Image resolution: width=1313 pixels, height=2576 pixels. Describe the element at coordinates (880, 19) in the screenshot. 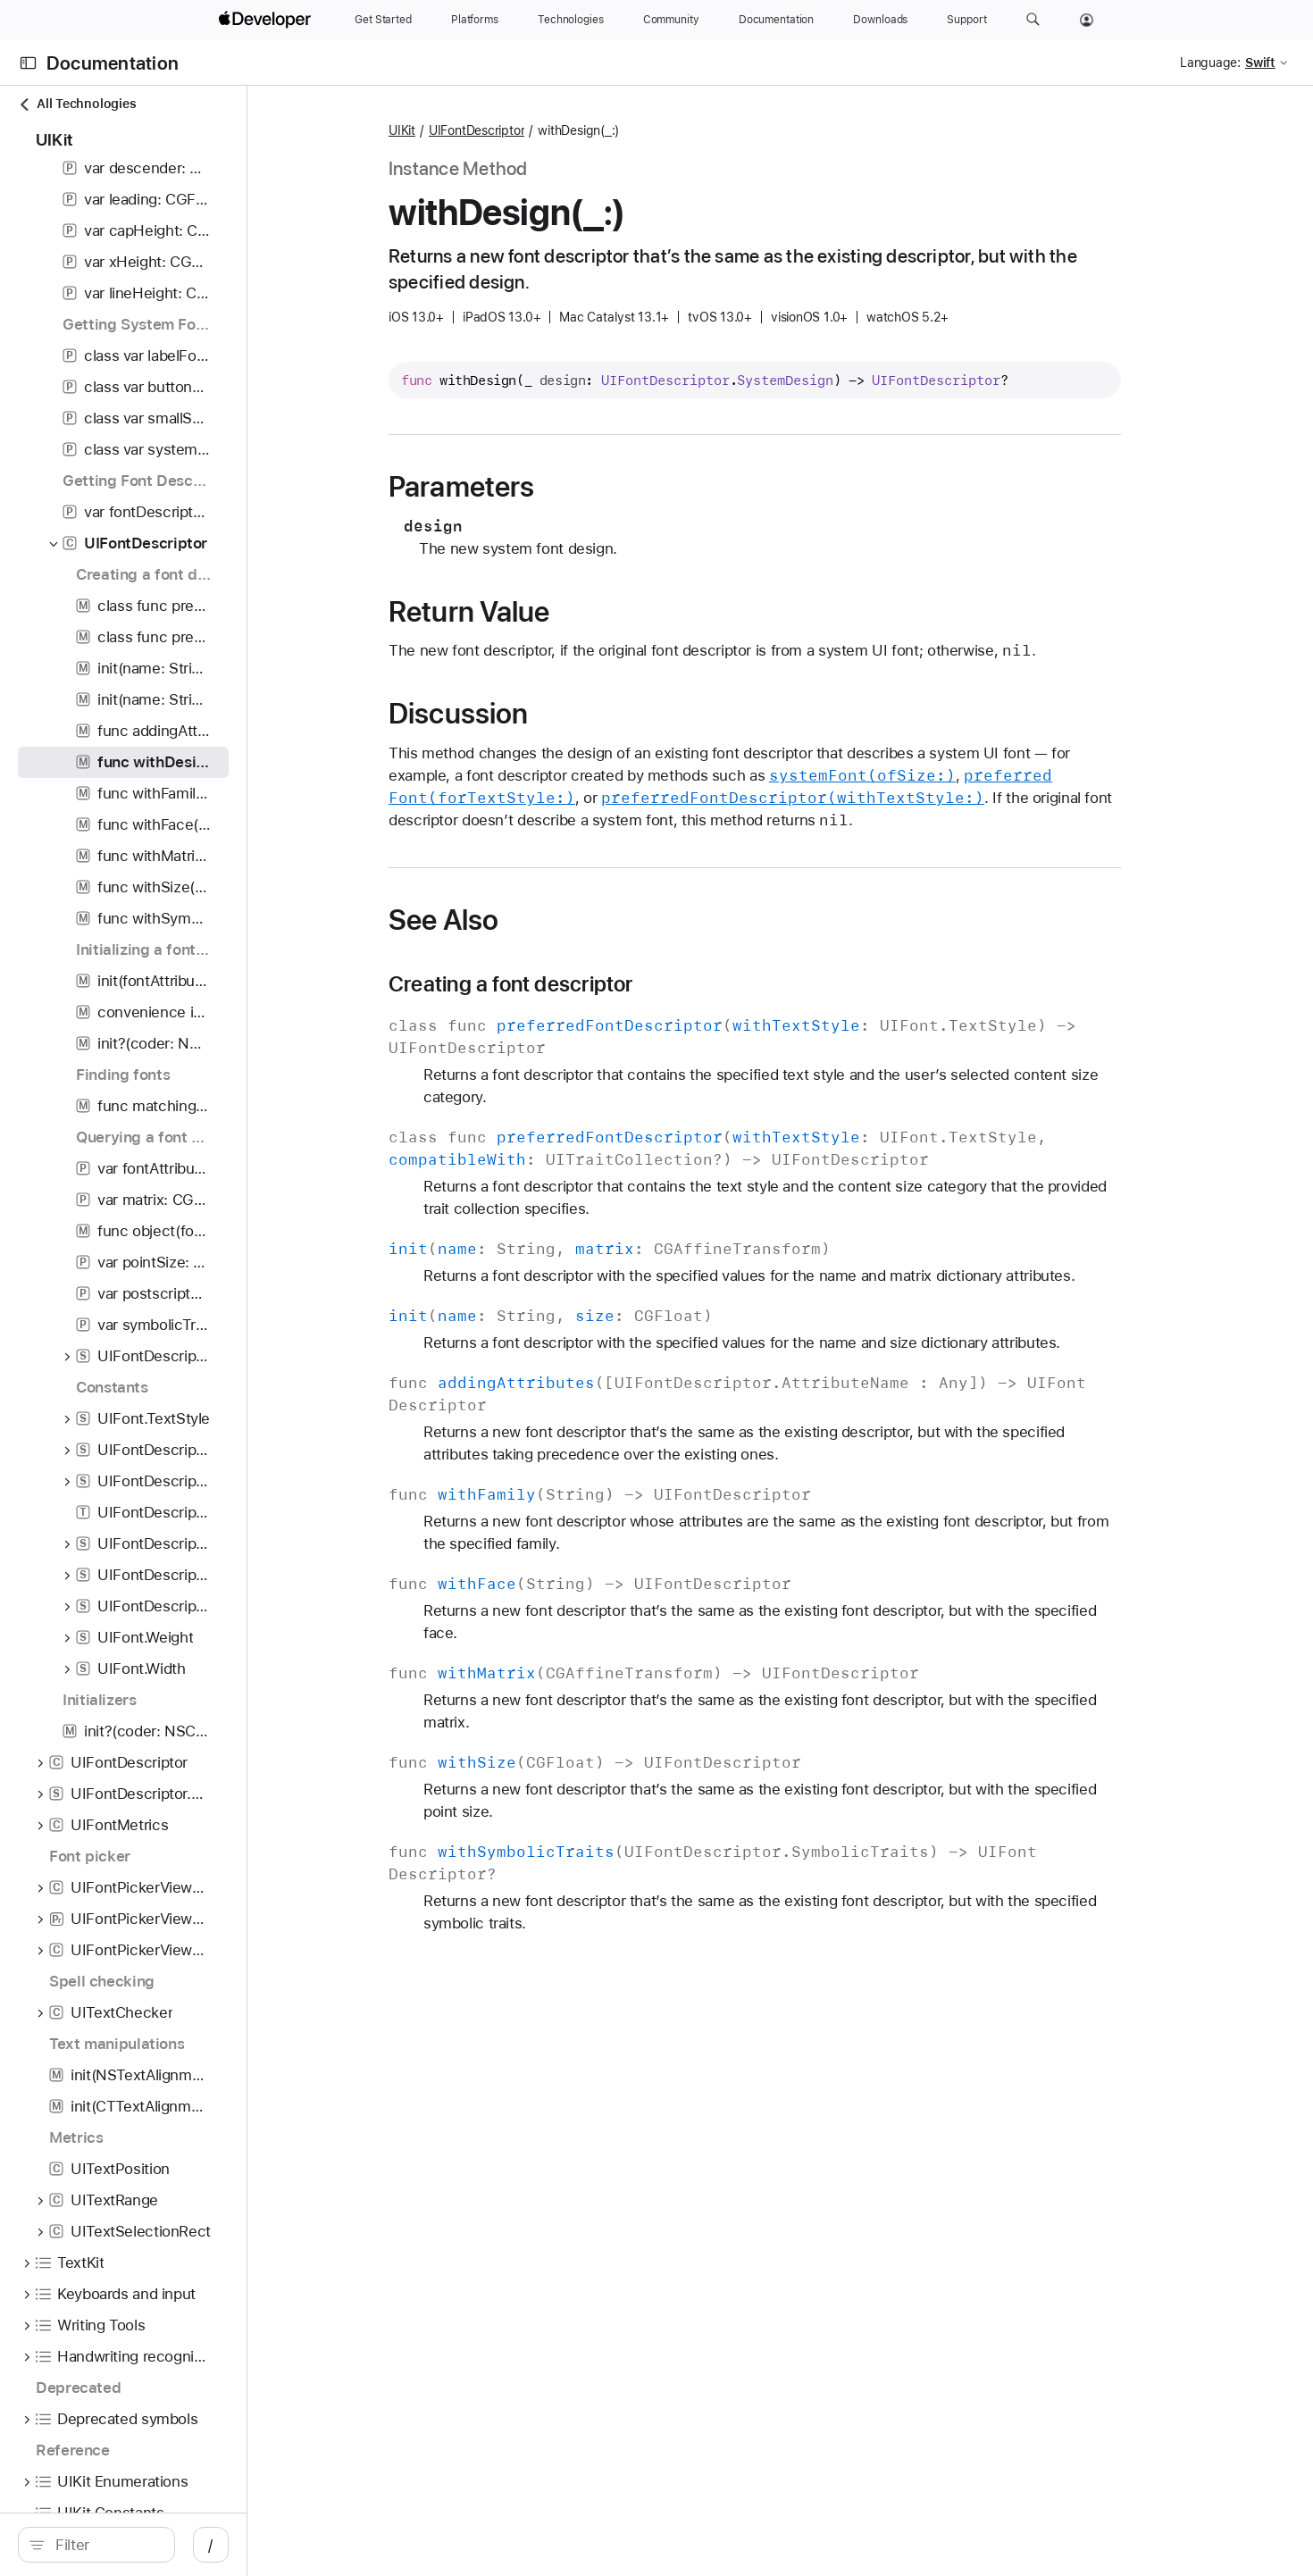

I see `[Downloads]` at that location.